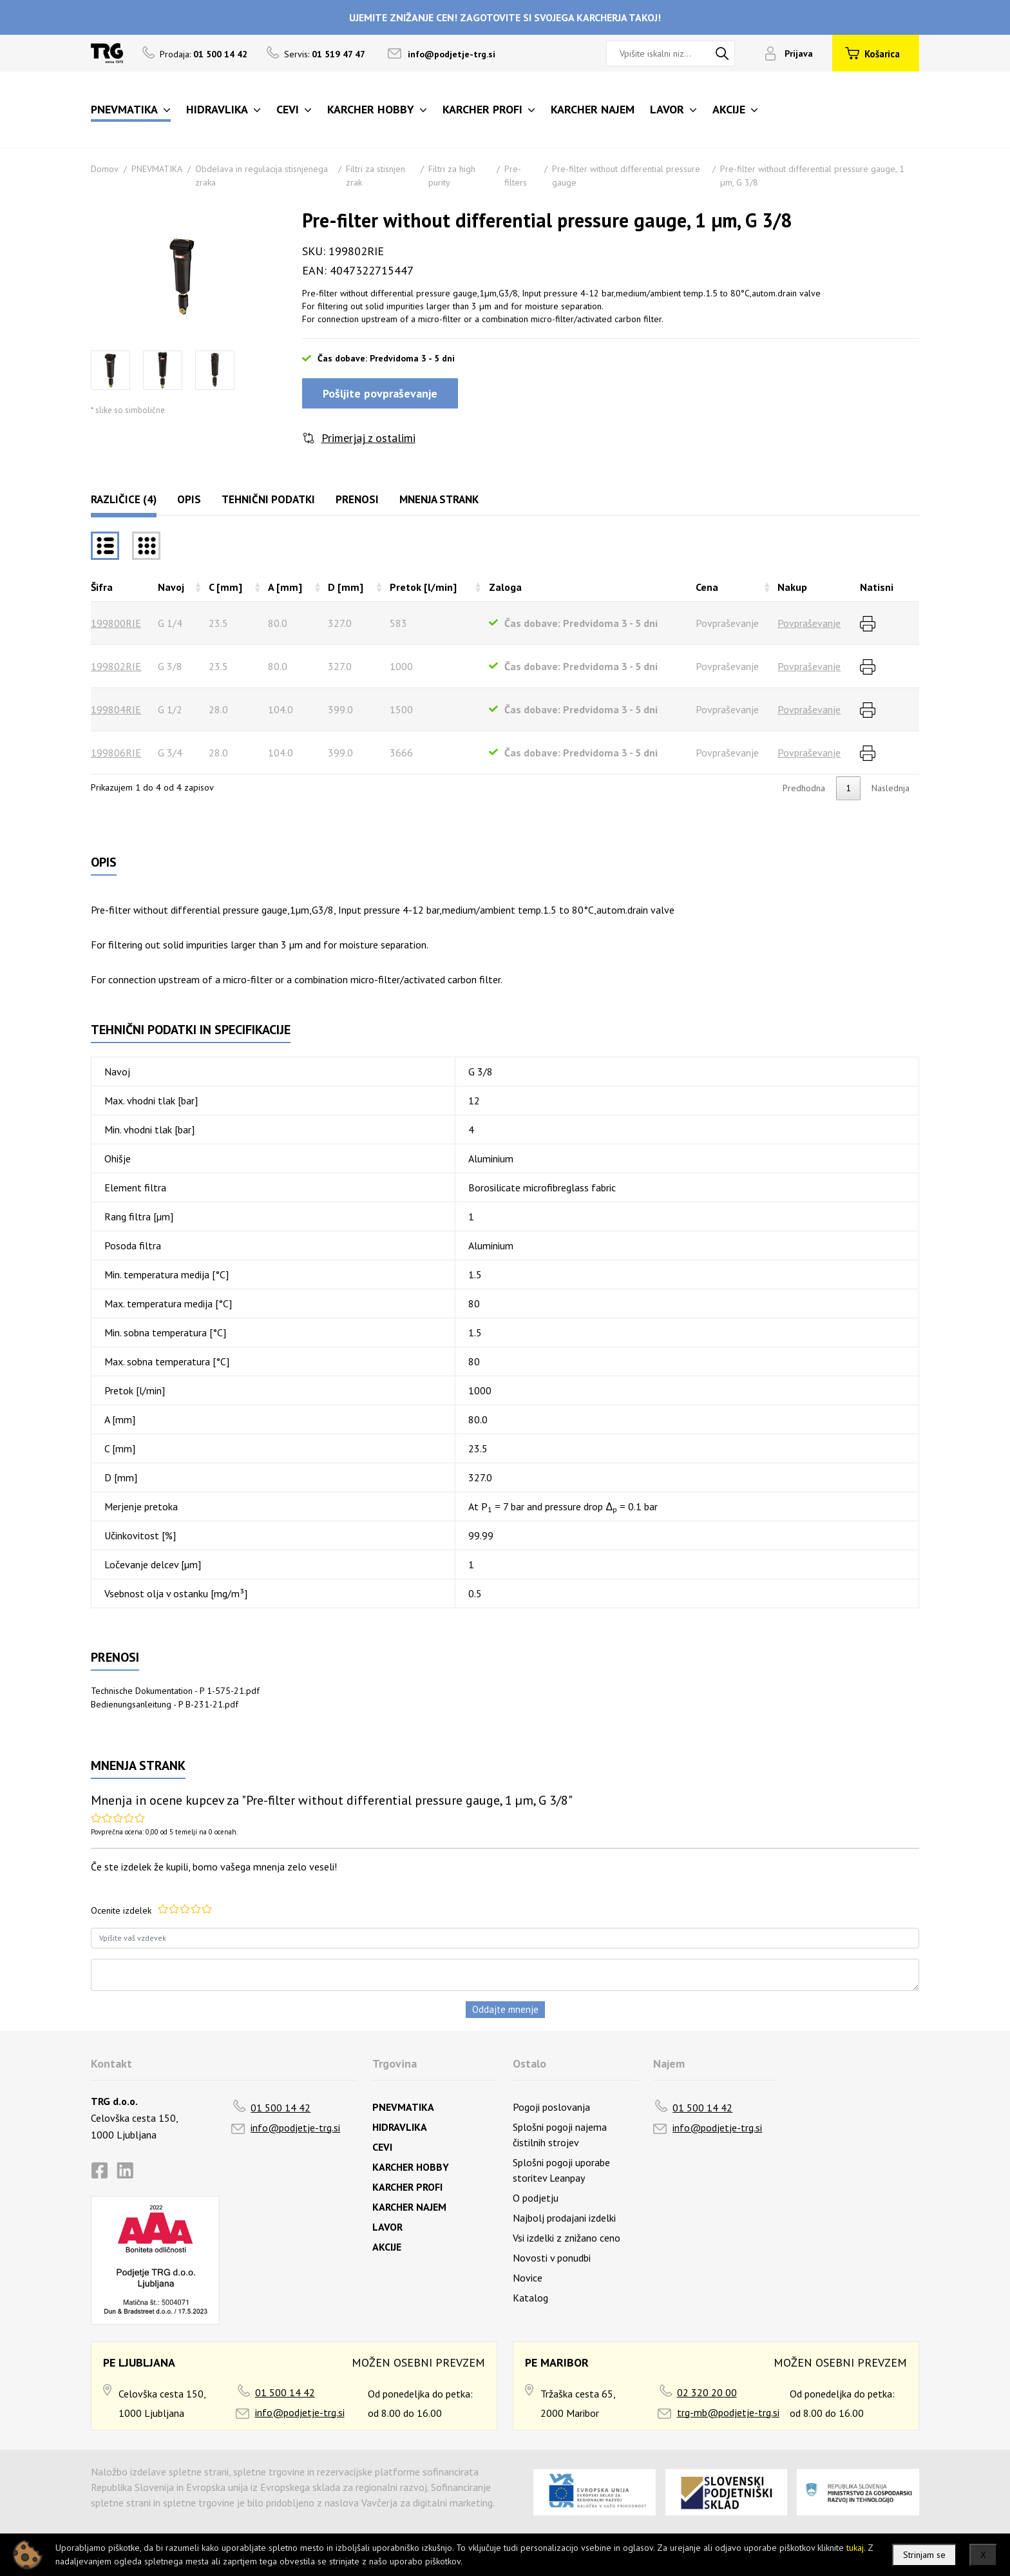 The width and height of the screenshot is (1010, 2576). What do you see at coordinates (792, 587) in the screenshot?
I see `Nakup [Nakuprazvrsti naraščajoče]` at bounding box center [792, 587].